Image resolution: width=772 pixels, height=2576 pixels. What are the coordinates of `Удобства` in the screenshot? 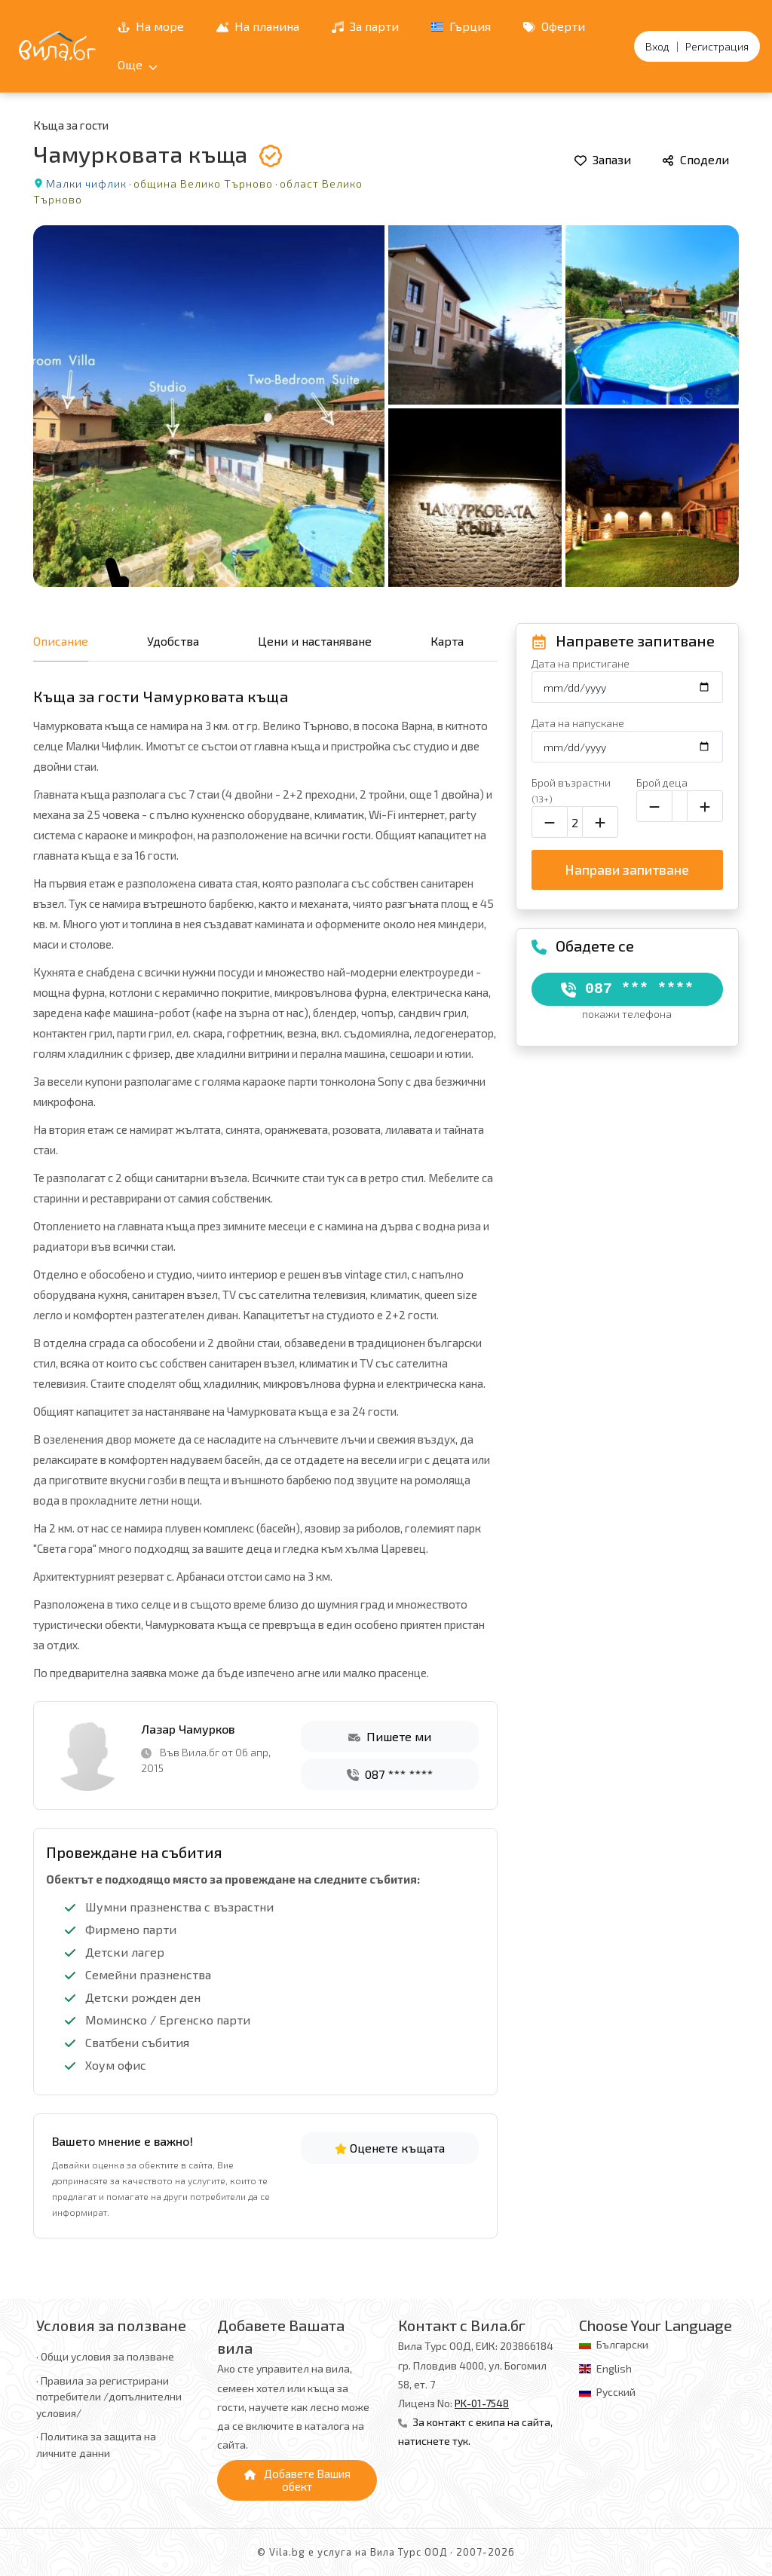 It's located at (173, 641).